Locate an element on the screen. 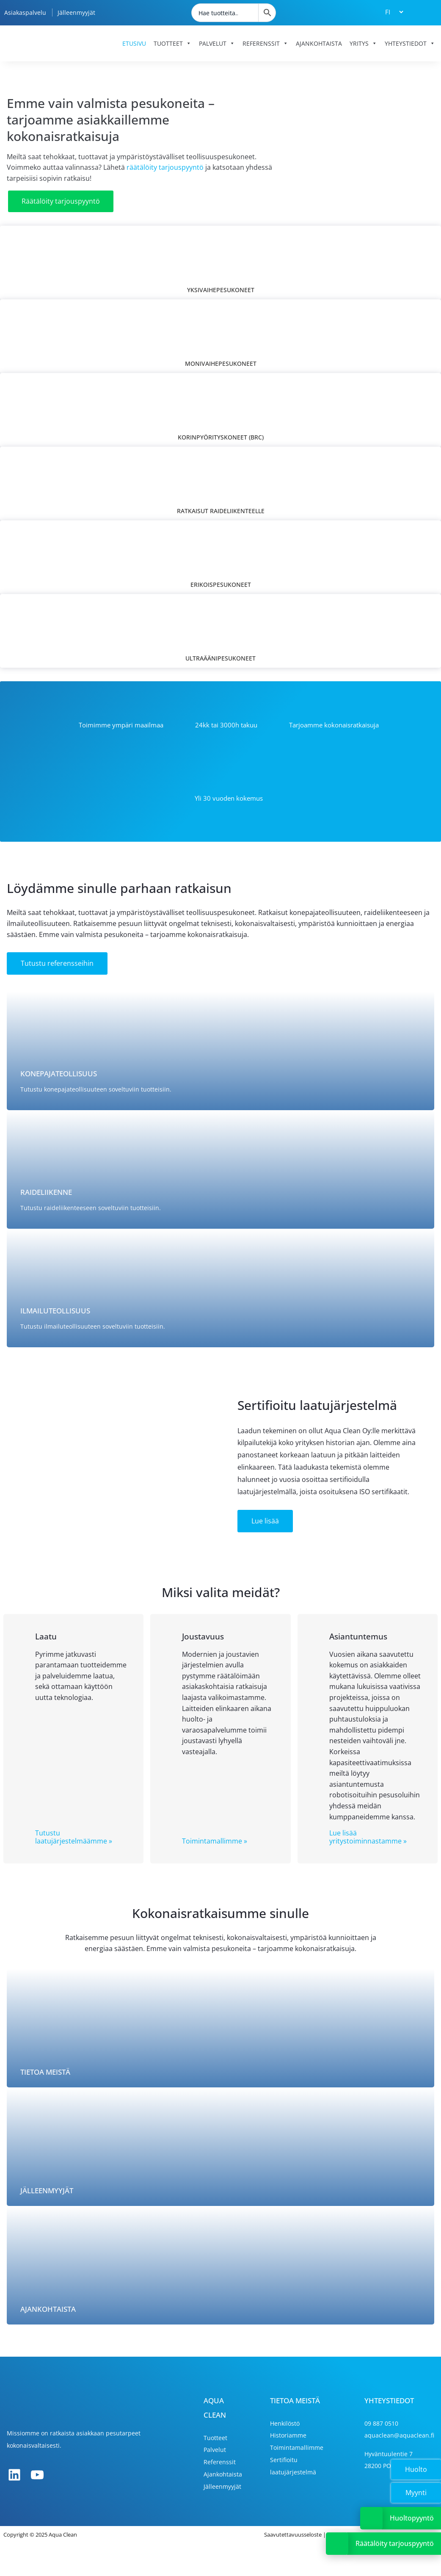 This screenshot has width=441, height=2576. Referenssit is located at coordinates (265, 43).